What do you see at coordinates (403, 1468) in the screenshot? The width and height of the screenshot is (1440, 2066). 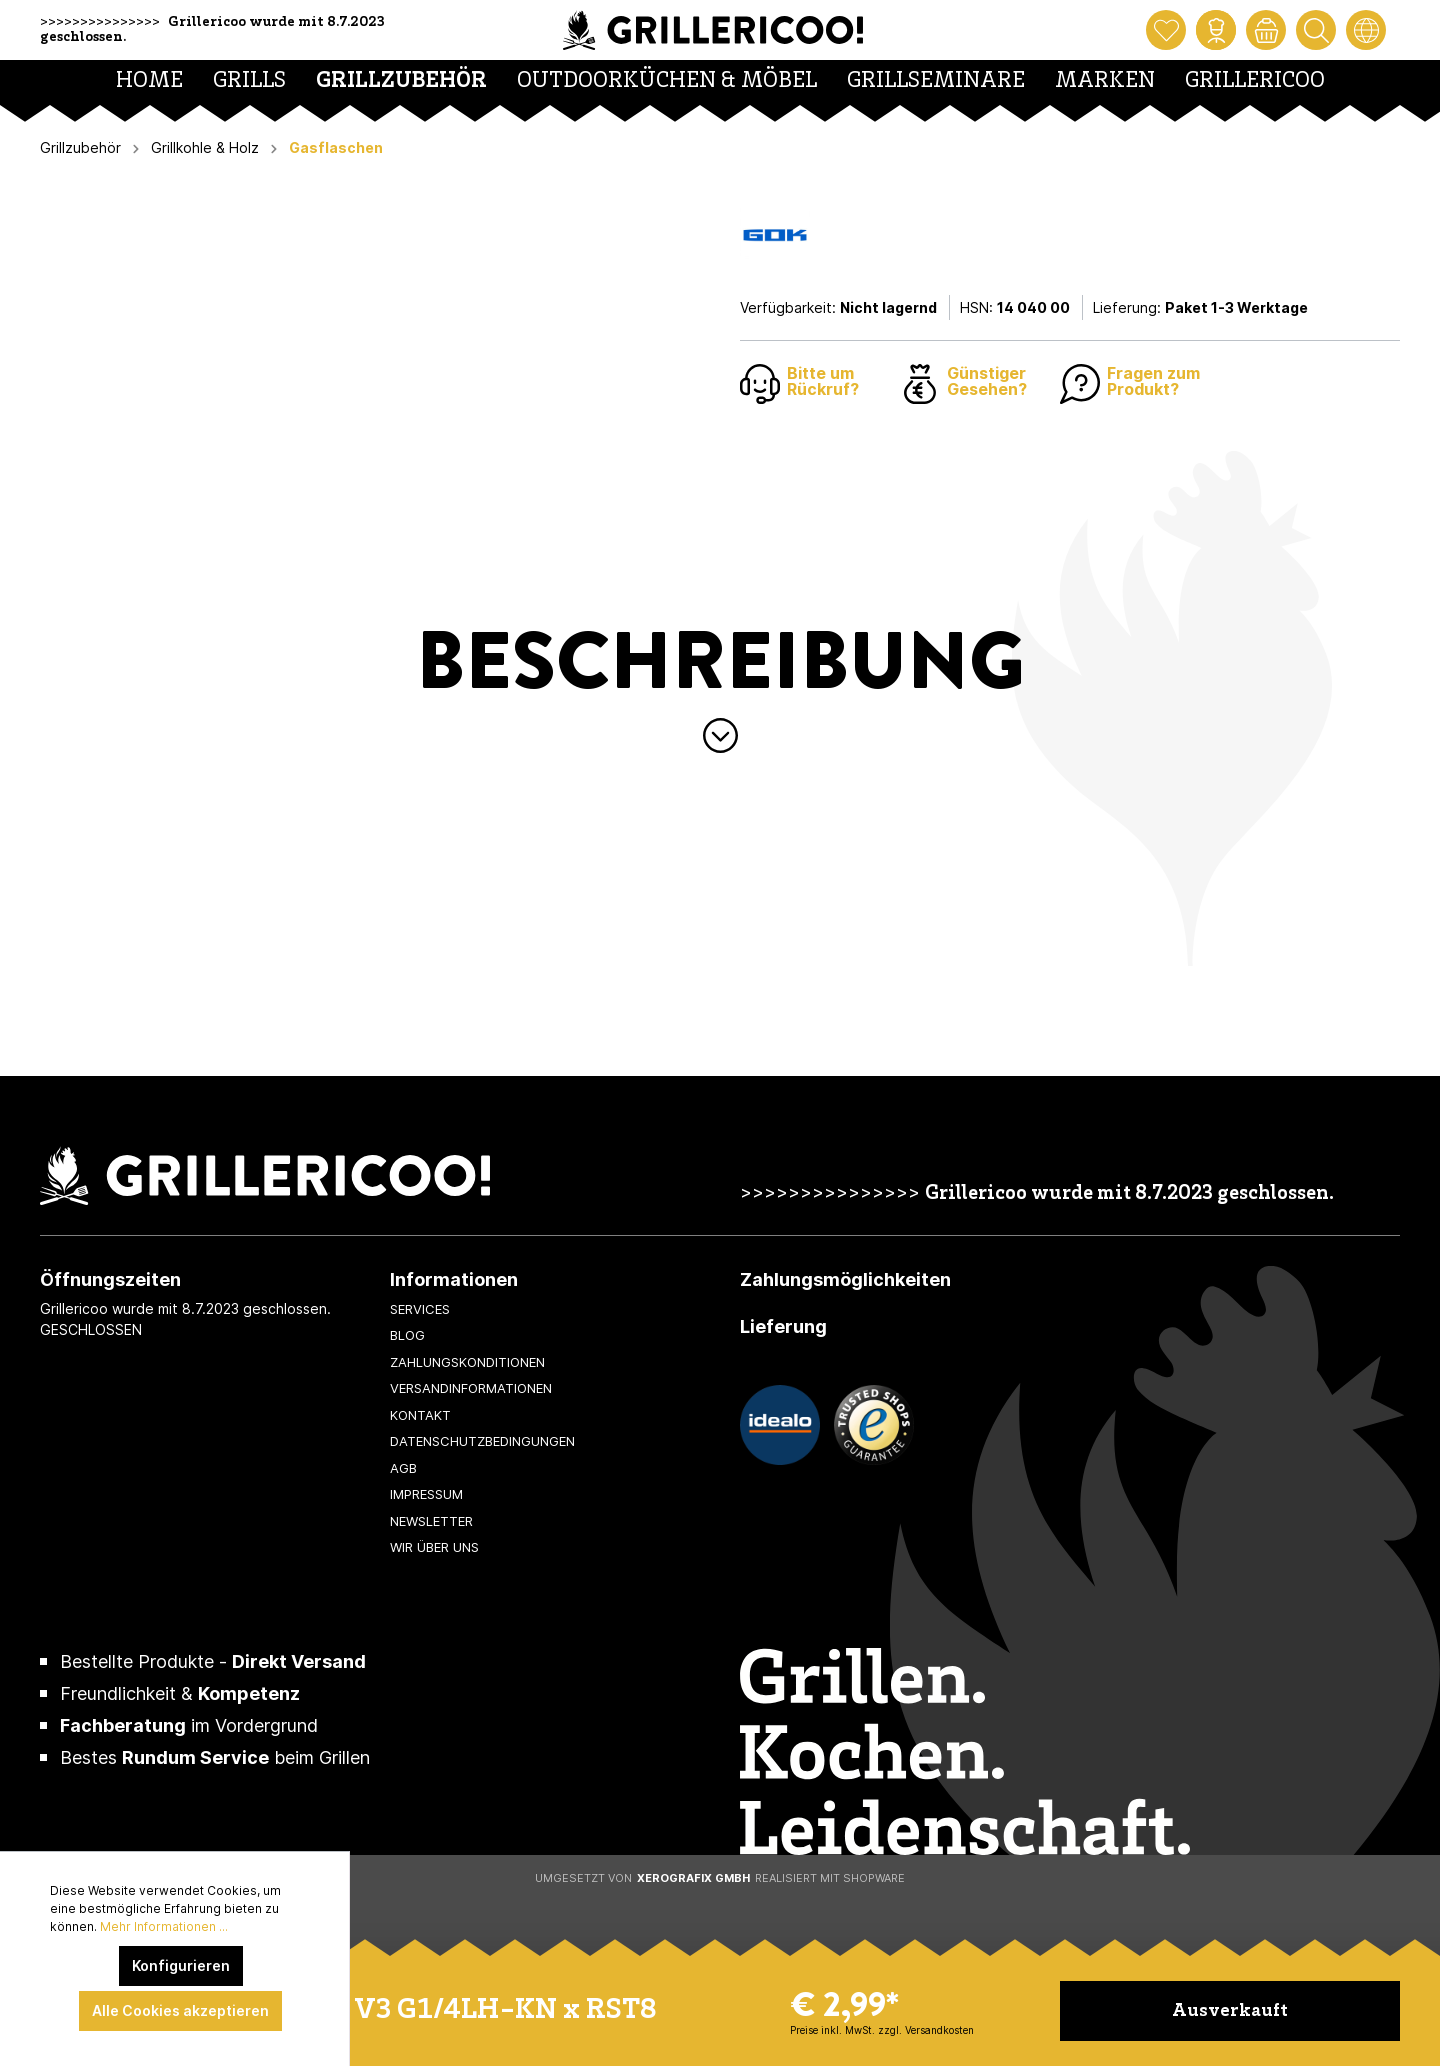 I see `AGB` at bounding box center [403, 1468].